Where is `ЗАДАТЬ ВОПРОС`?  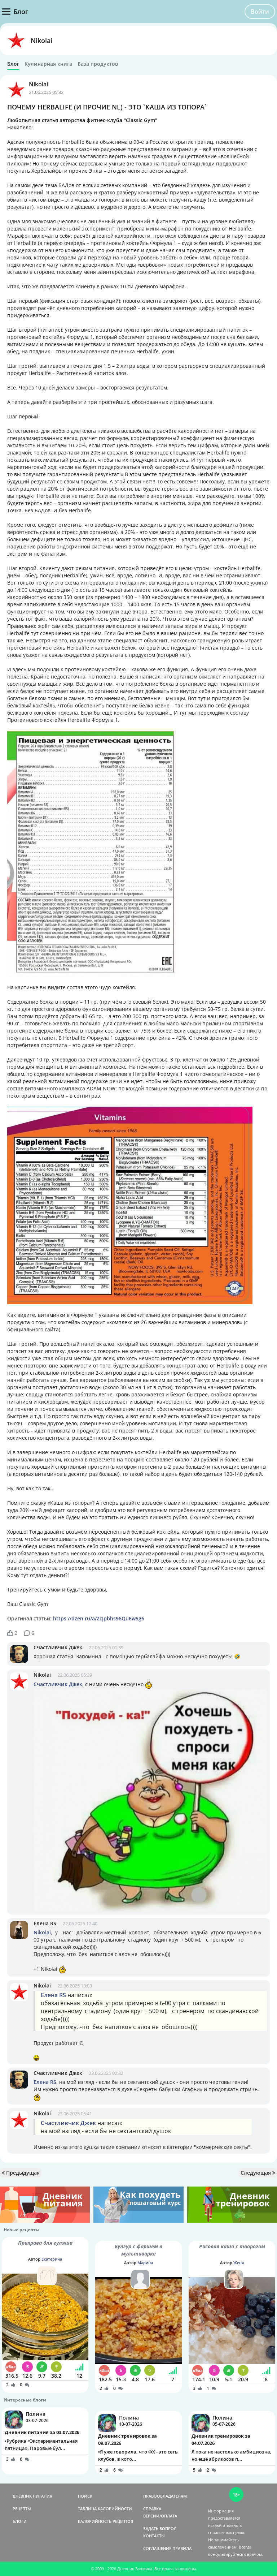 ЗАДАТЬ ВОПРОС is located at coordinates (159, 2528).